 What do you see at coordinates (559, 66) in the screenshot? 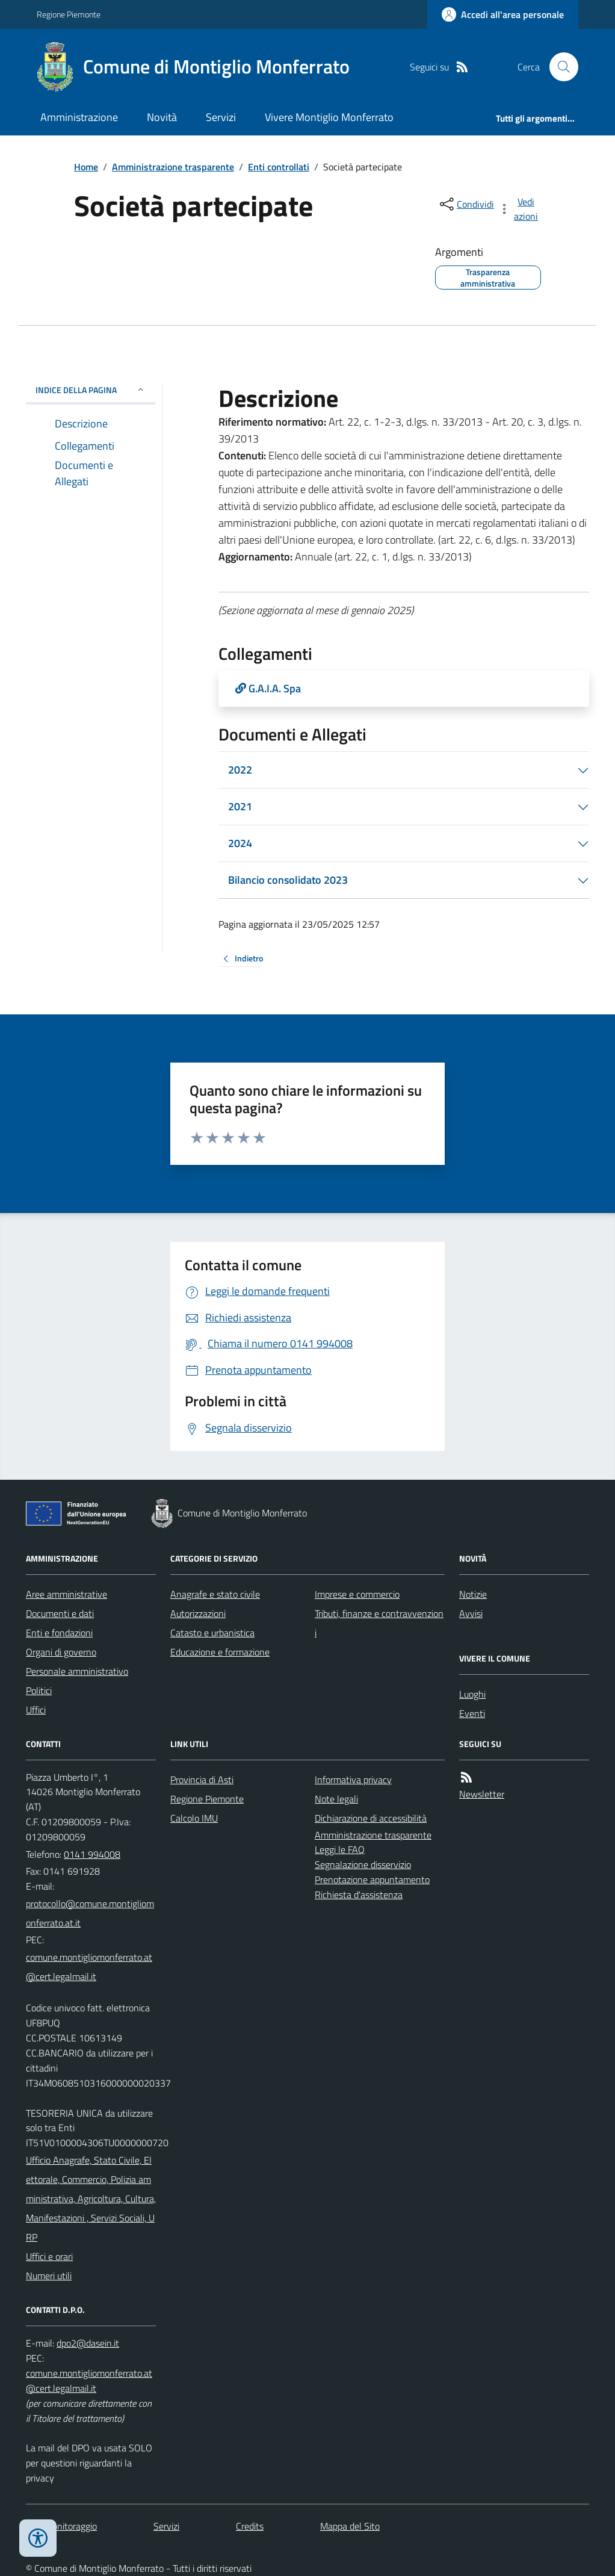
I see `[Cerca nel sito]` at bounding box center [559, 66].